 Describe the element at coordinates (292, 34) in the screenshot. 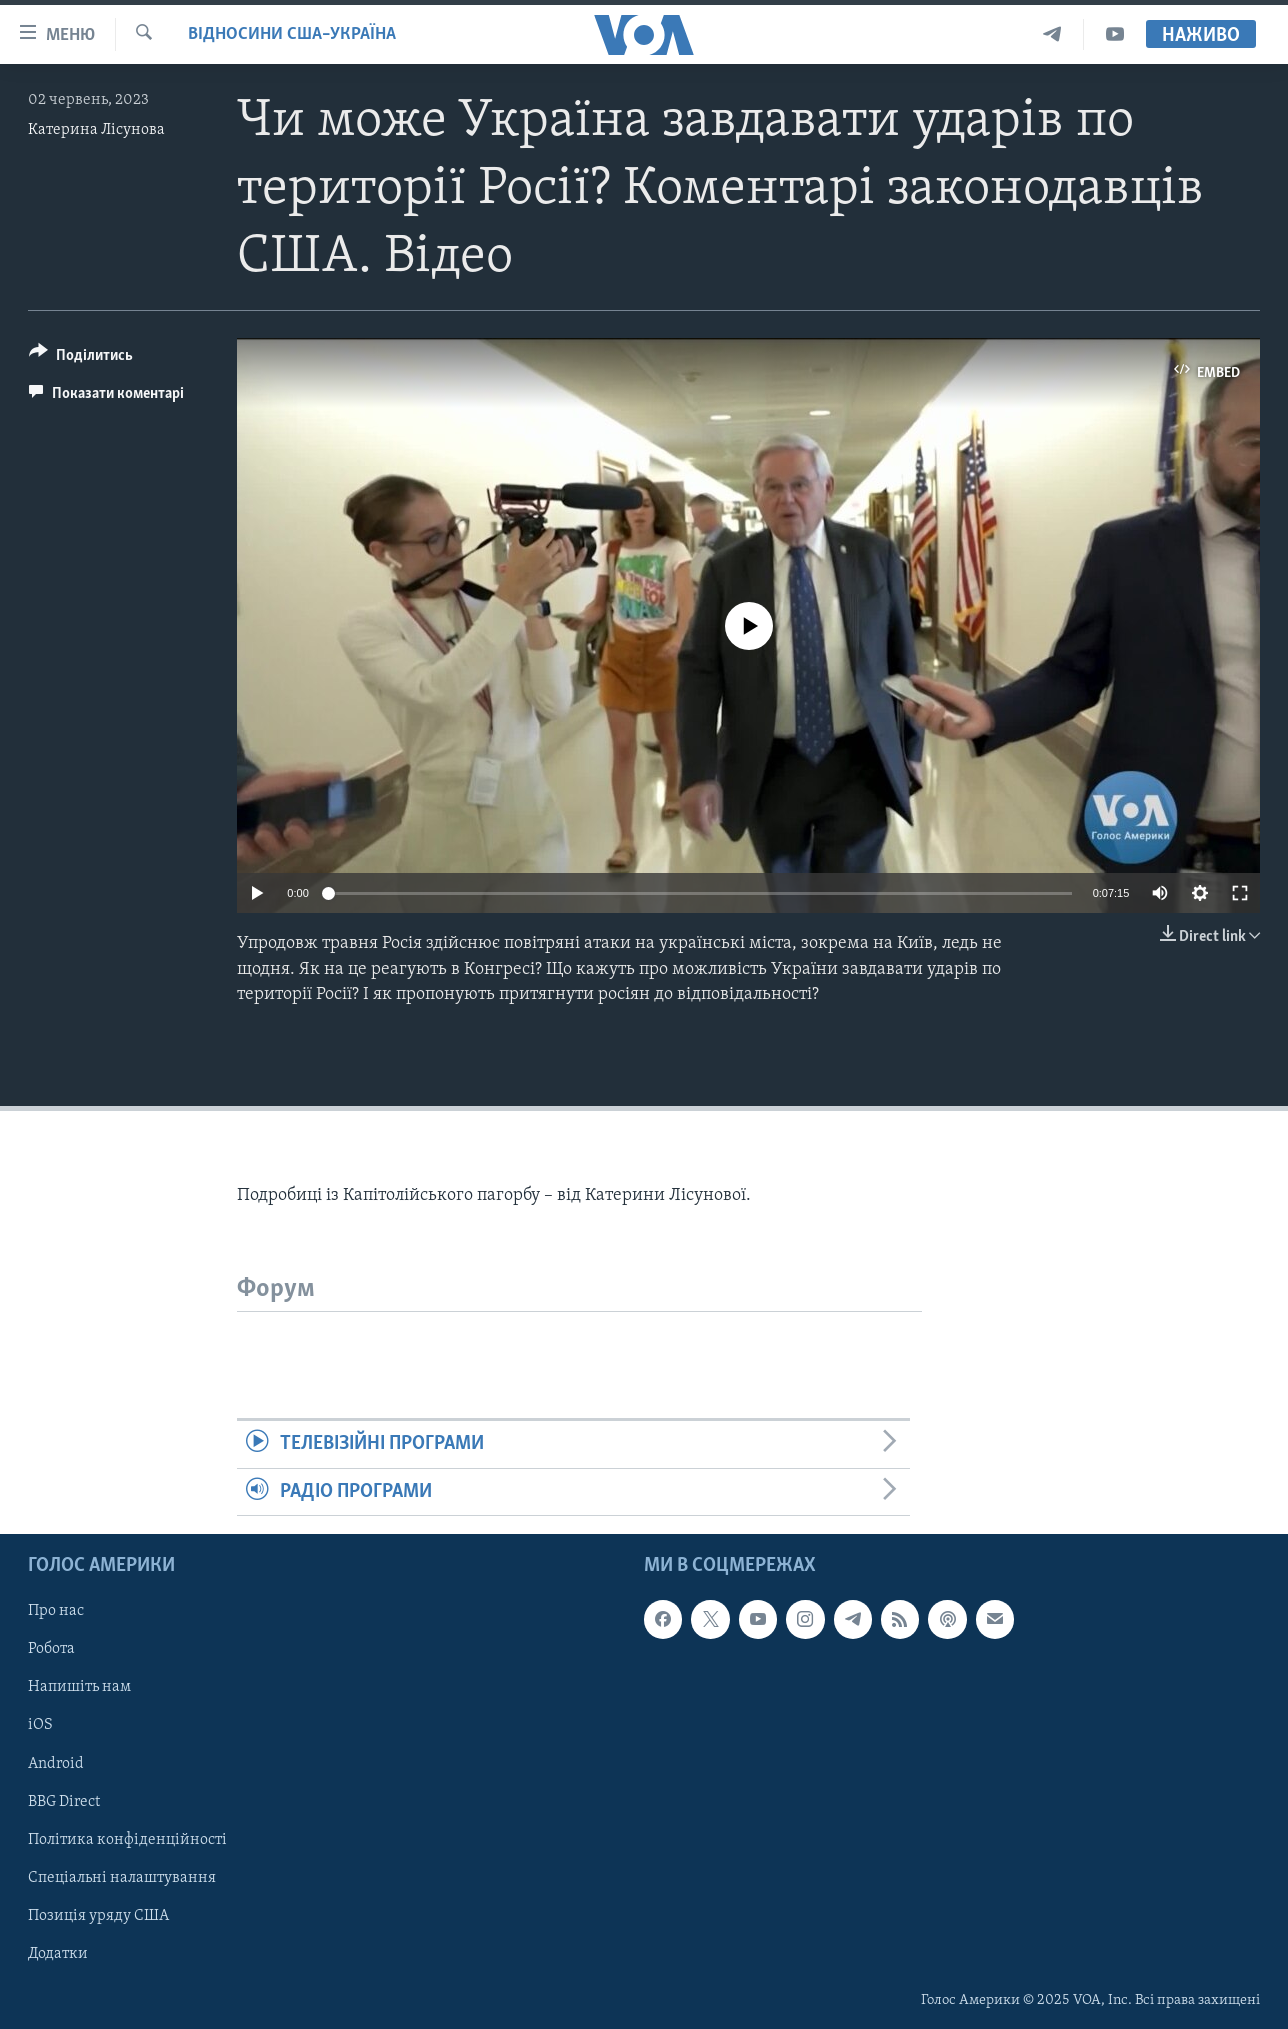

I see `Відносини США–Україна` at that location.